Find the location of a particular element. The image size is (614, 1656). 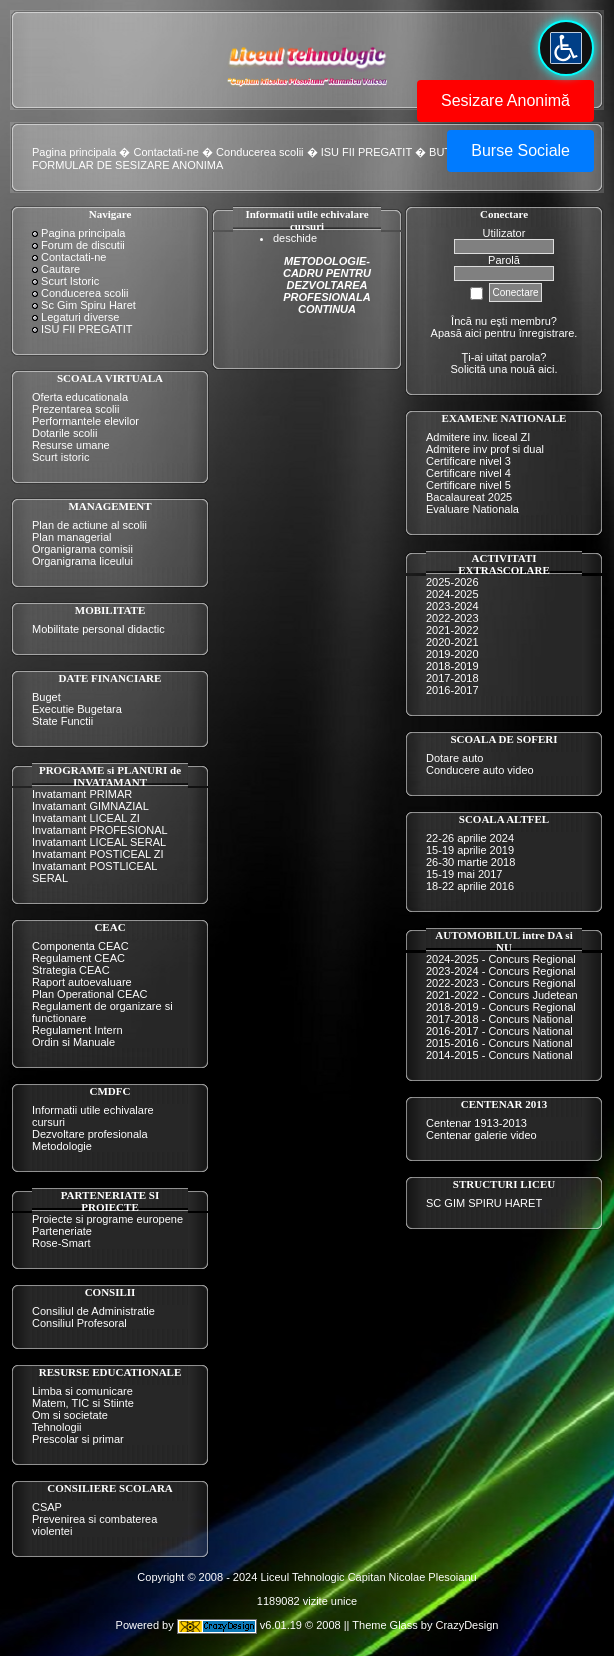

aici is located at coordinates (546, 369).